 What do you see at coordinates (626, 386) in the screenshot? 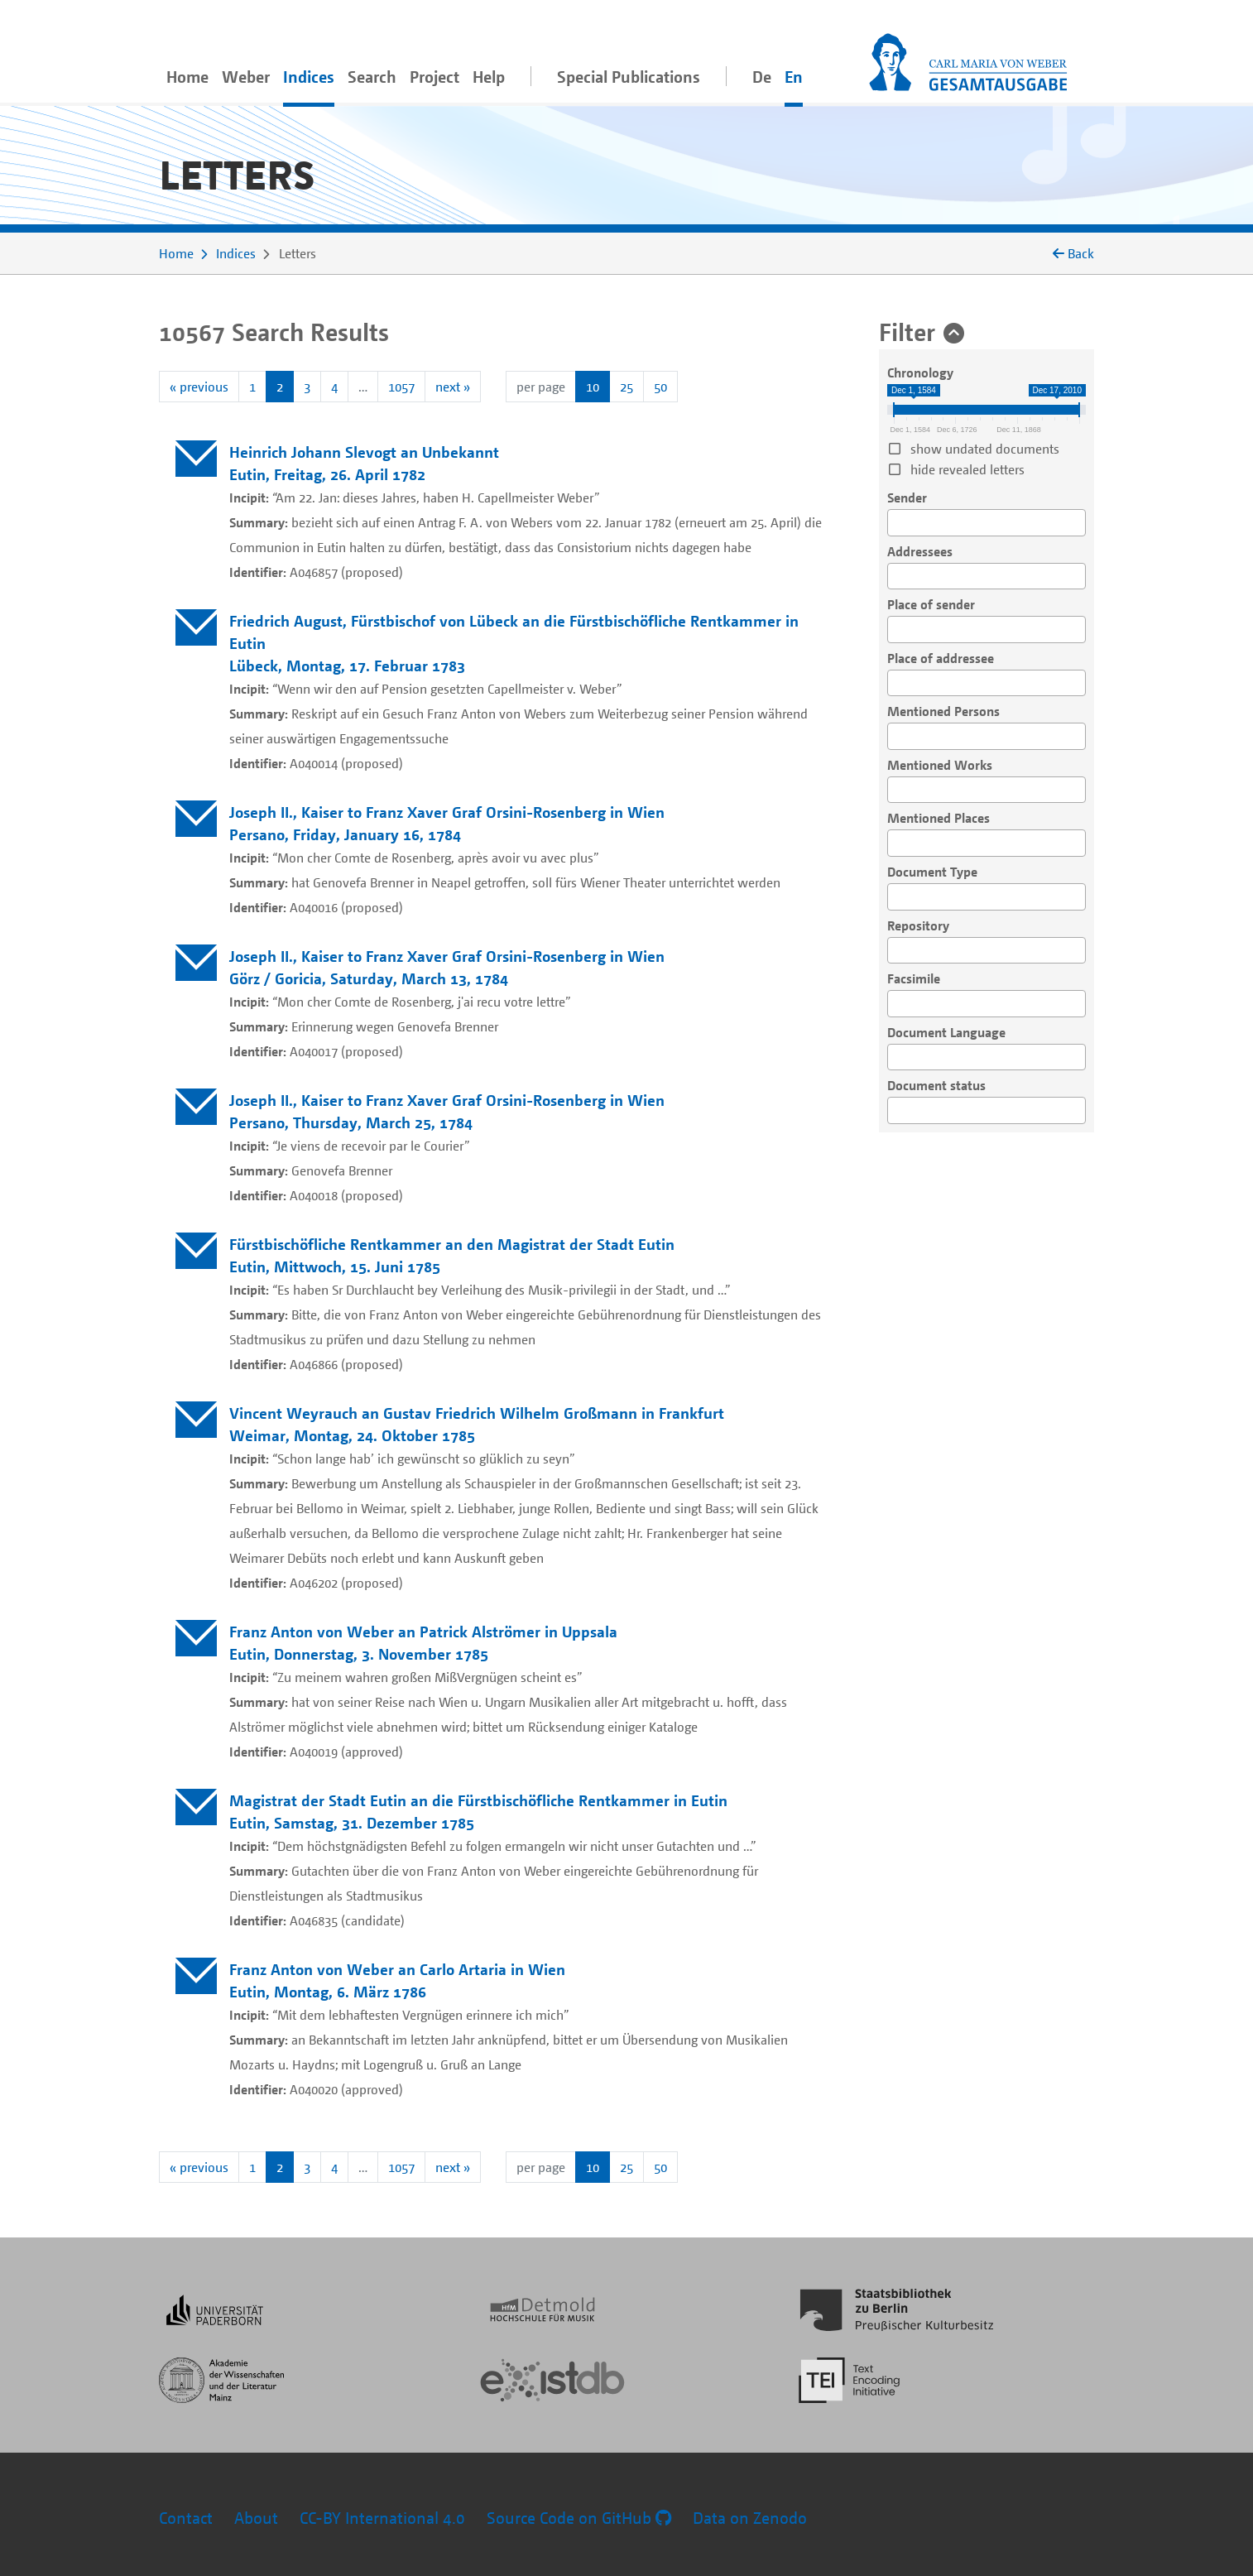
I see `25` at bounding box center [626, 386].